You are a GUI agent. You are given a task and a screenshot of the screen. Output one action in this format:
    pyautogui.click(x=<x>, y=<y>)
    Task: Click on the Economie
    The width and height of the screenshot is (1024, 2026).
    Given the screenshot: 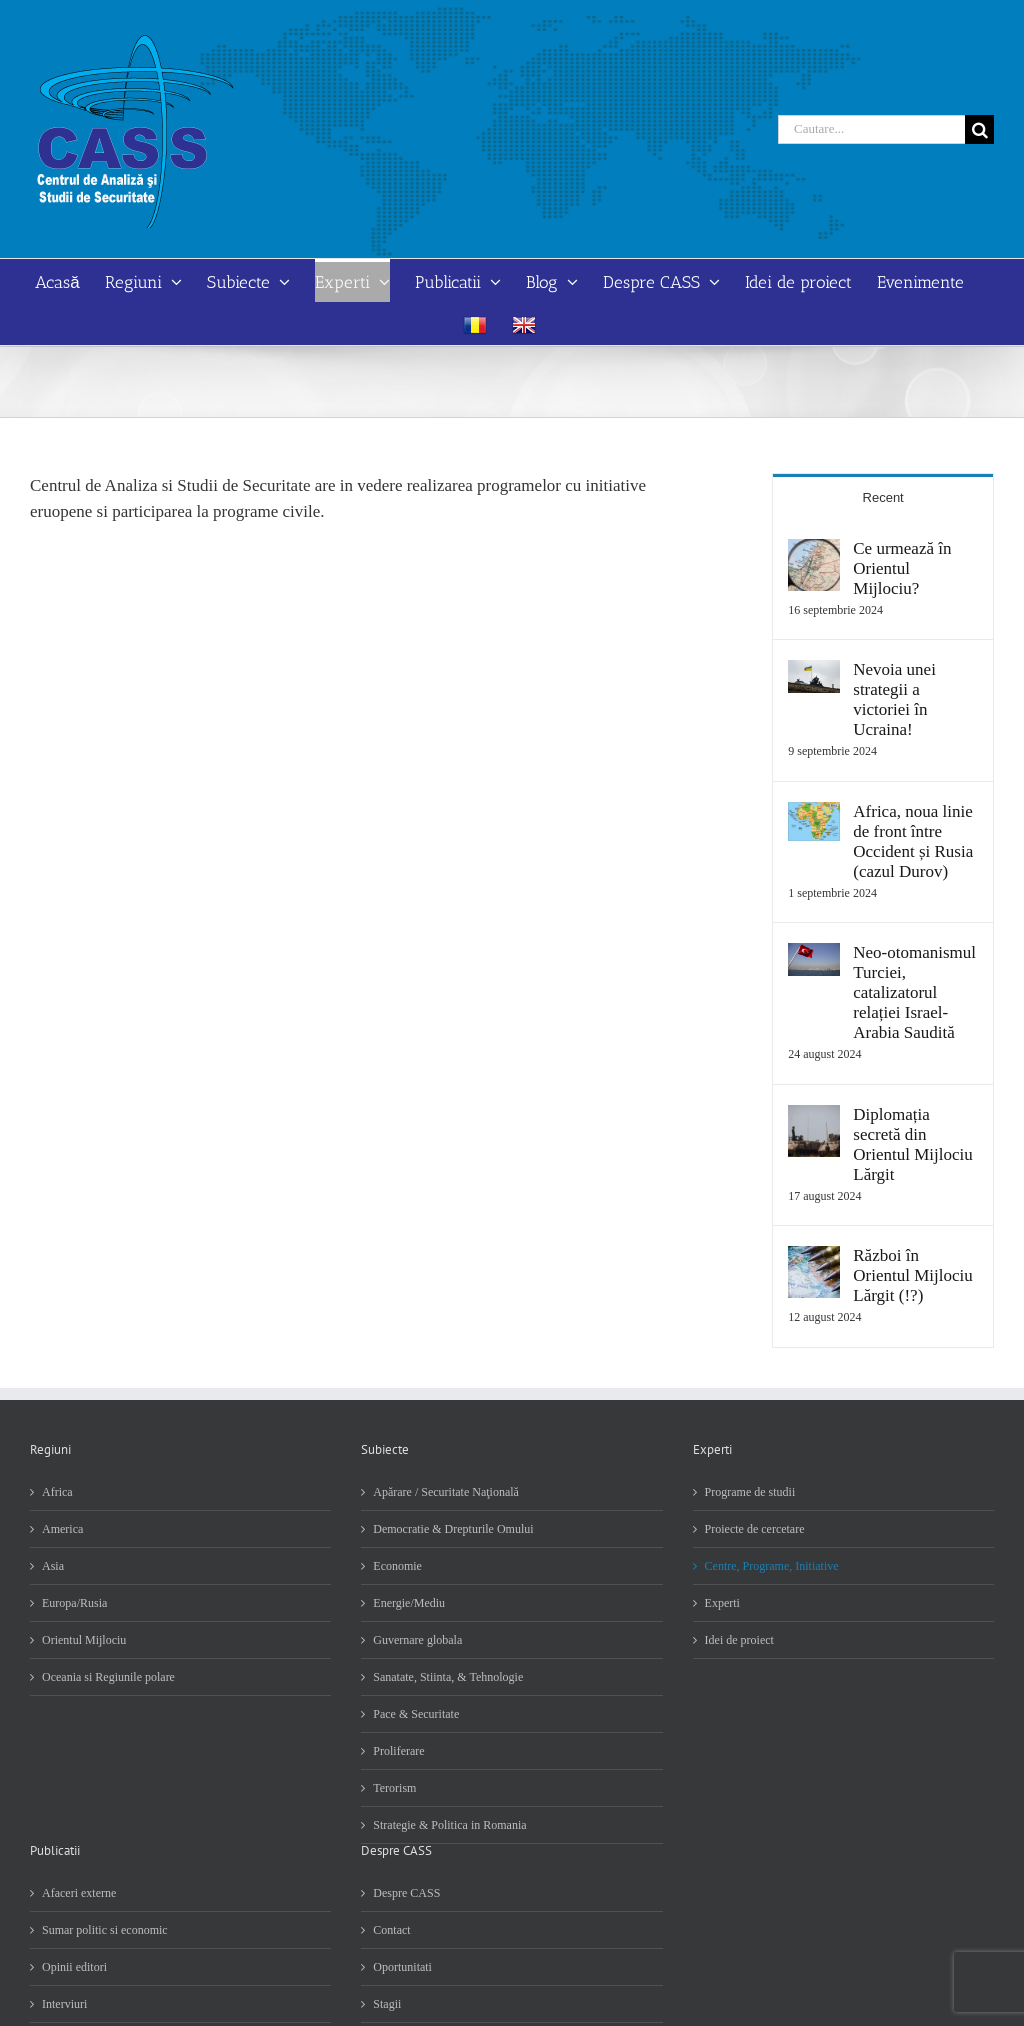 What is the action you would take?
    pyautogui.click(x=397, y=1566)
    